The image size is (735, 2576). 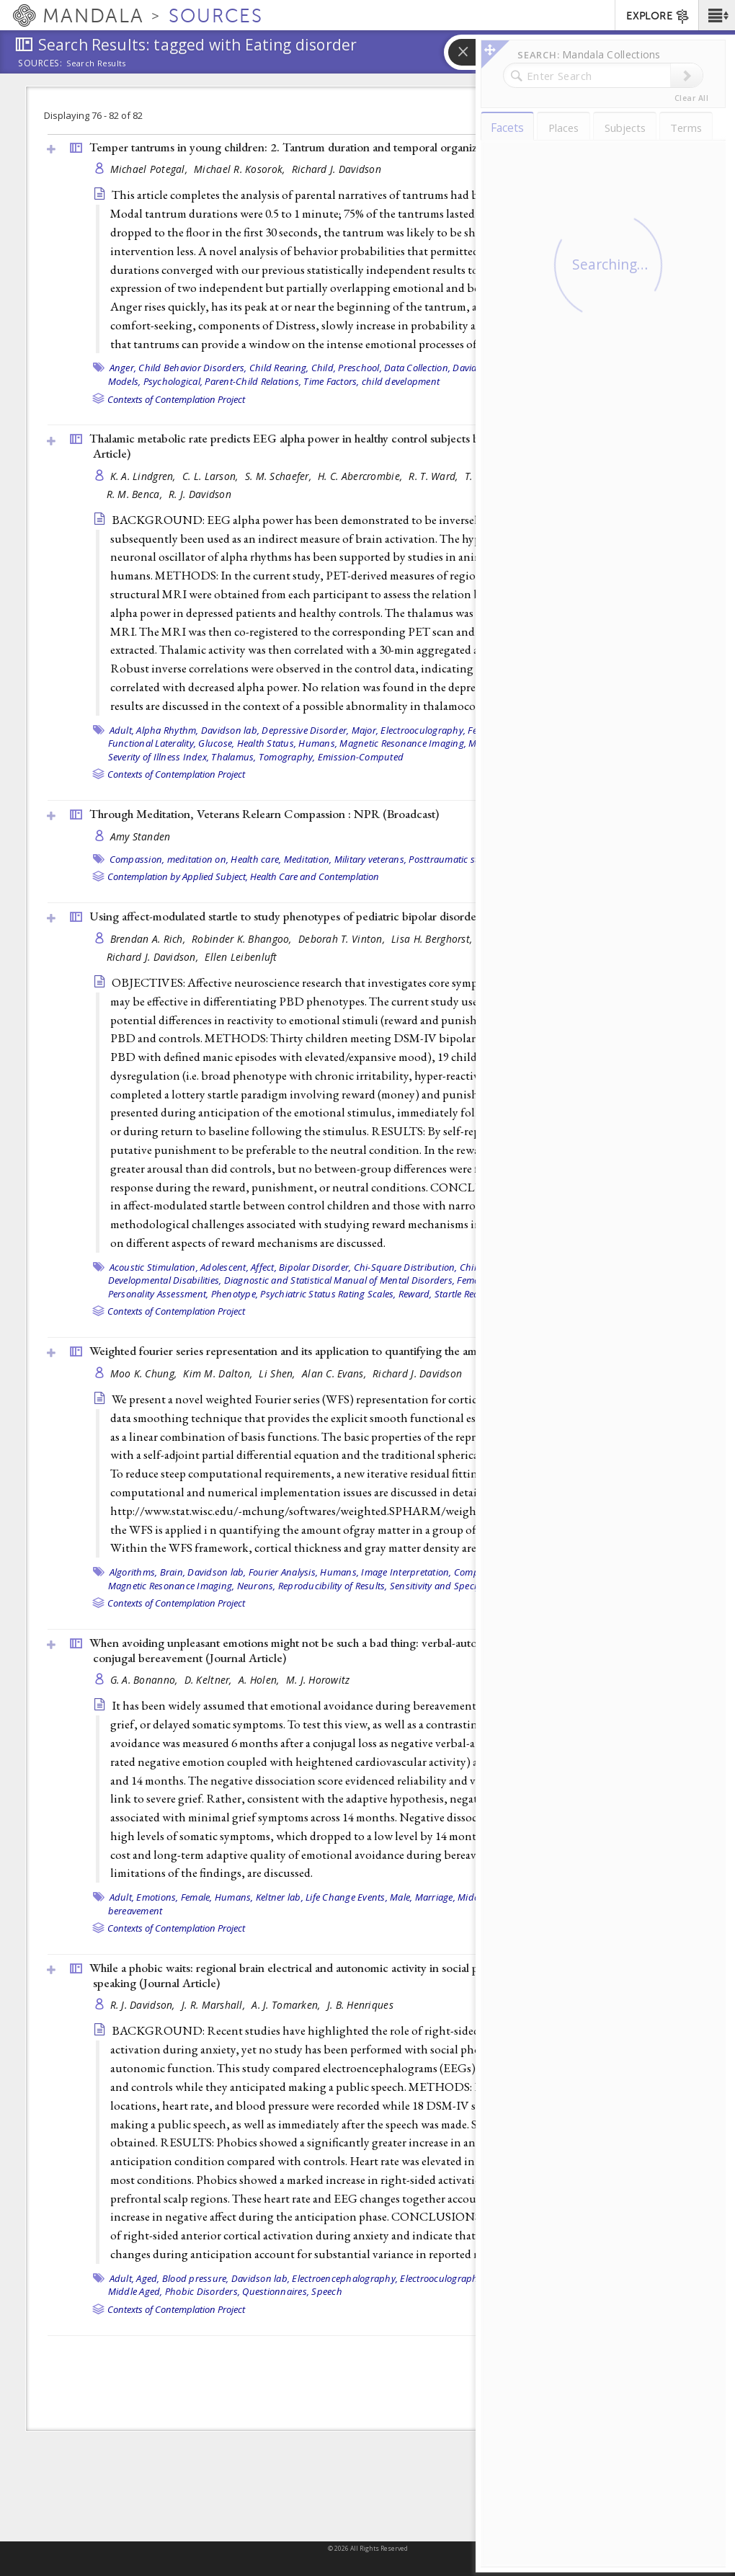 What do you see at coordinates (287, 2005) in the screenshot?
I see `A. J. Tomarken,` at bounding box center [287, 2005].